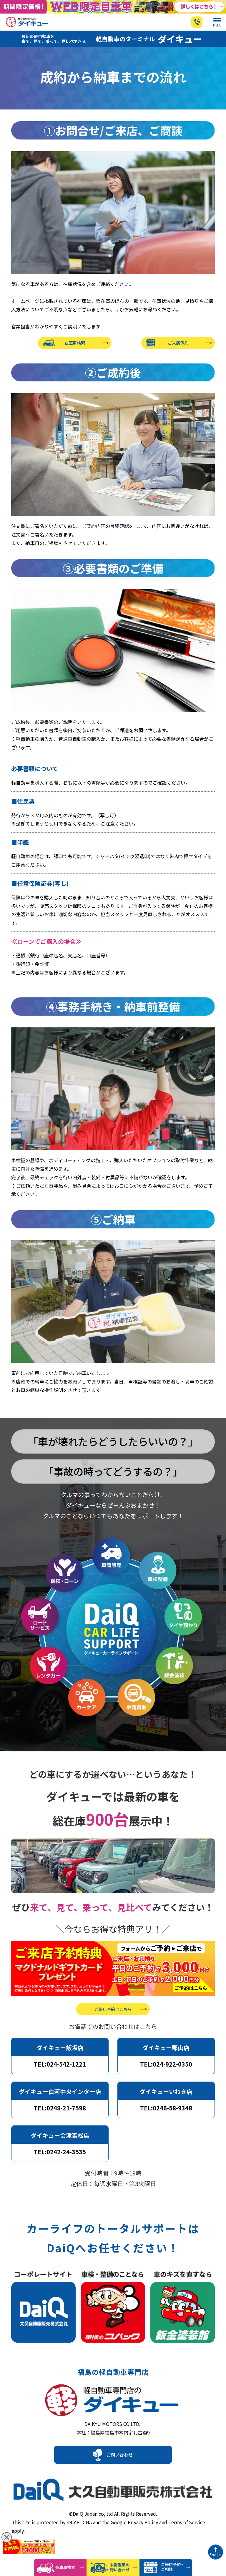  Describe the element at coordinates (178, 352) in the screenshot. I see `ご来店予約` at that location.